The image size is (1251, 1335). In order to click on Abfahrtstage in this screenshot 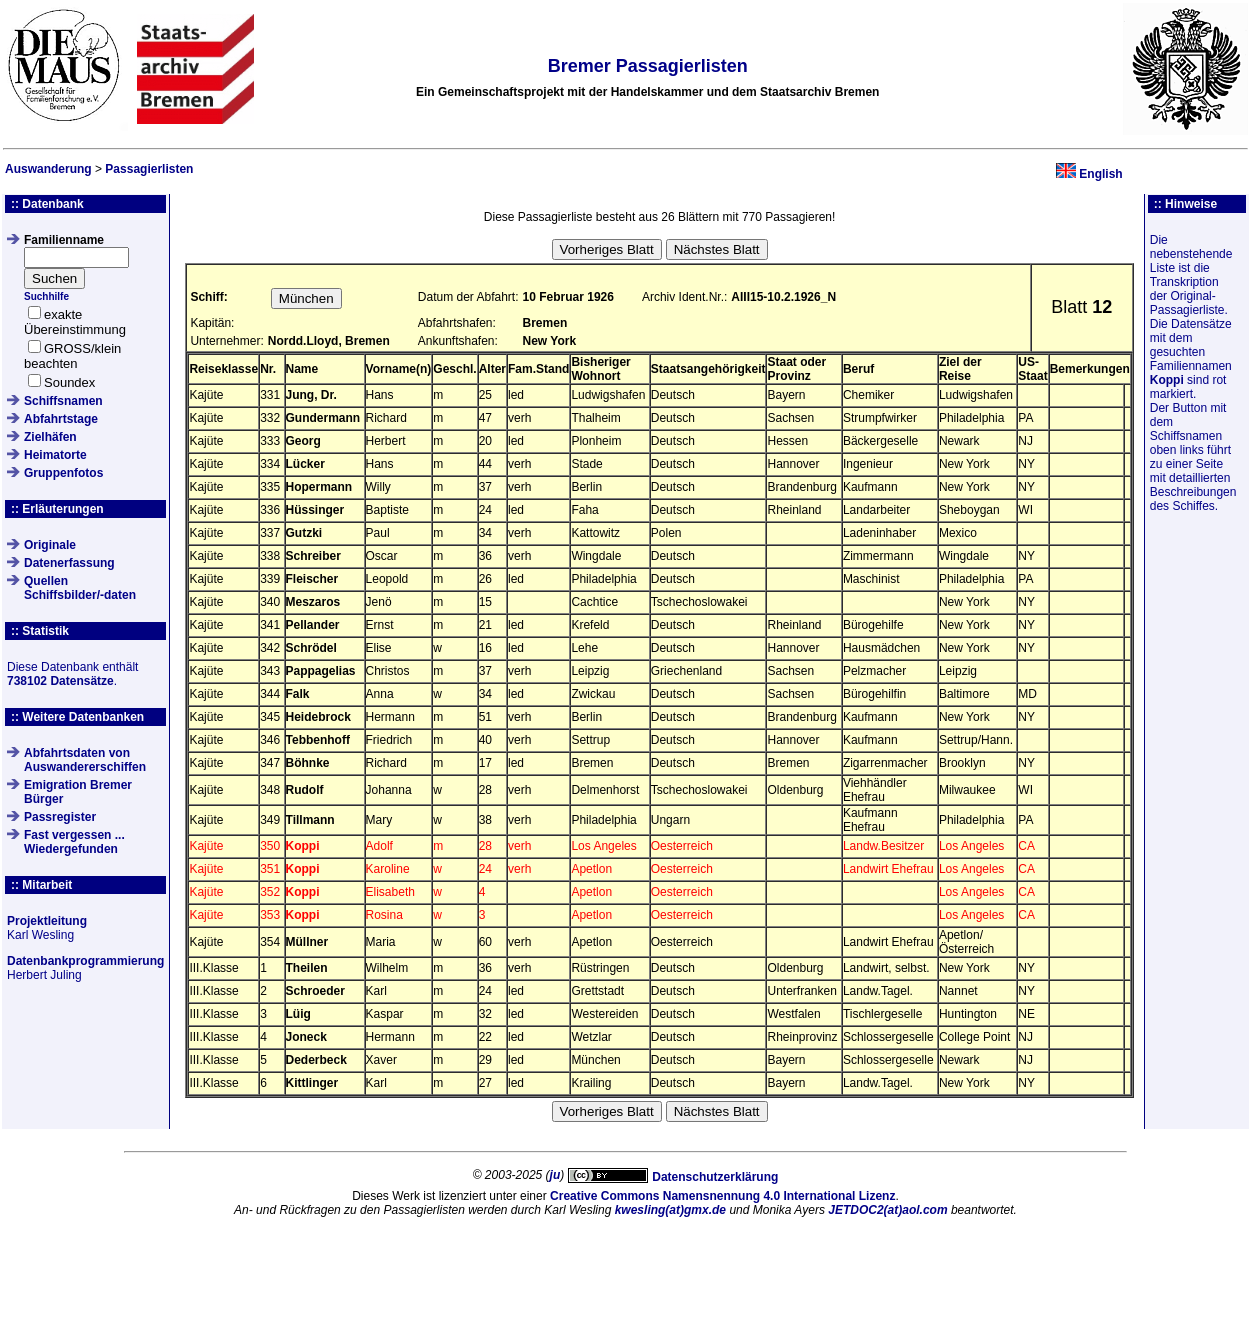, I will do `click(61, 419)`.